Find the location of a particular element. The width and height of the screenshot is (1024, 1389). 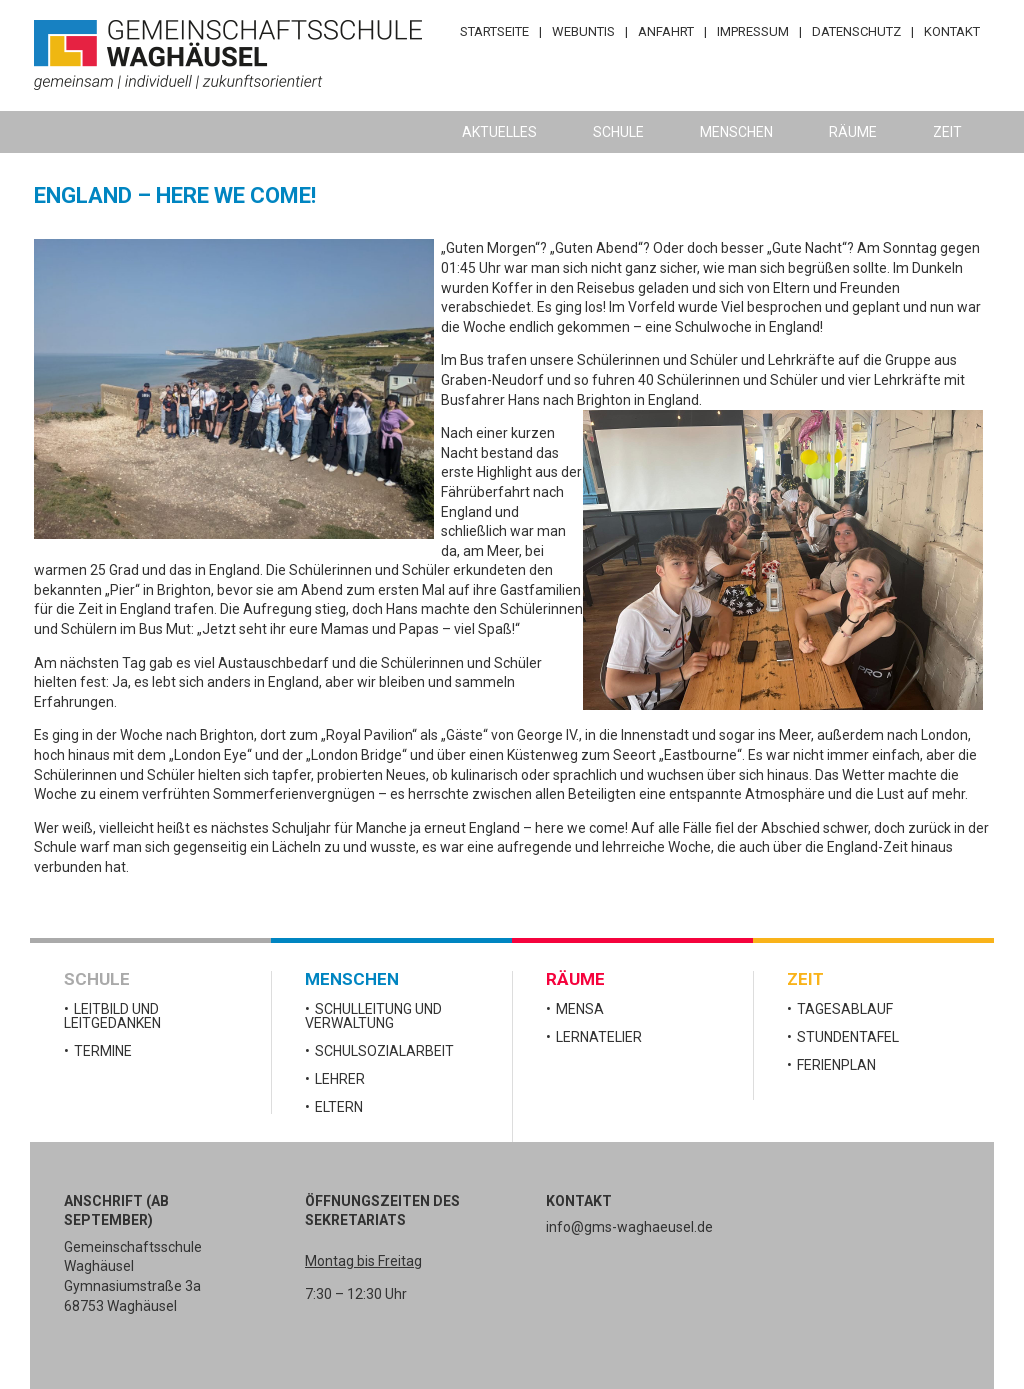

Lehrer is located at coordinates (340, 1079).